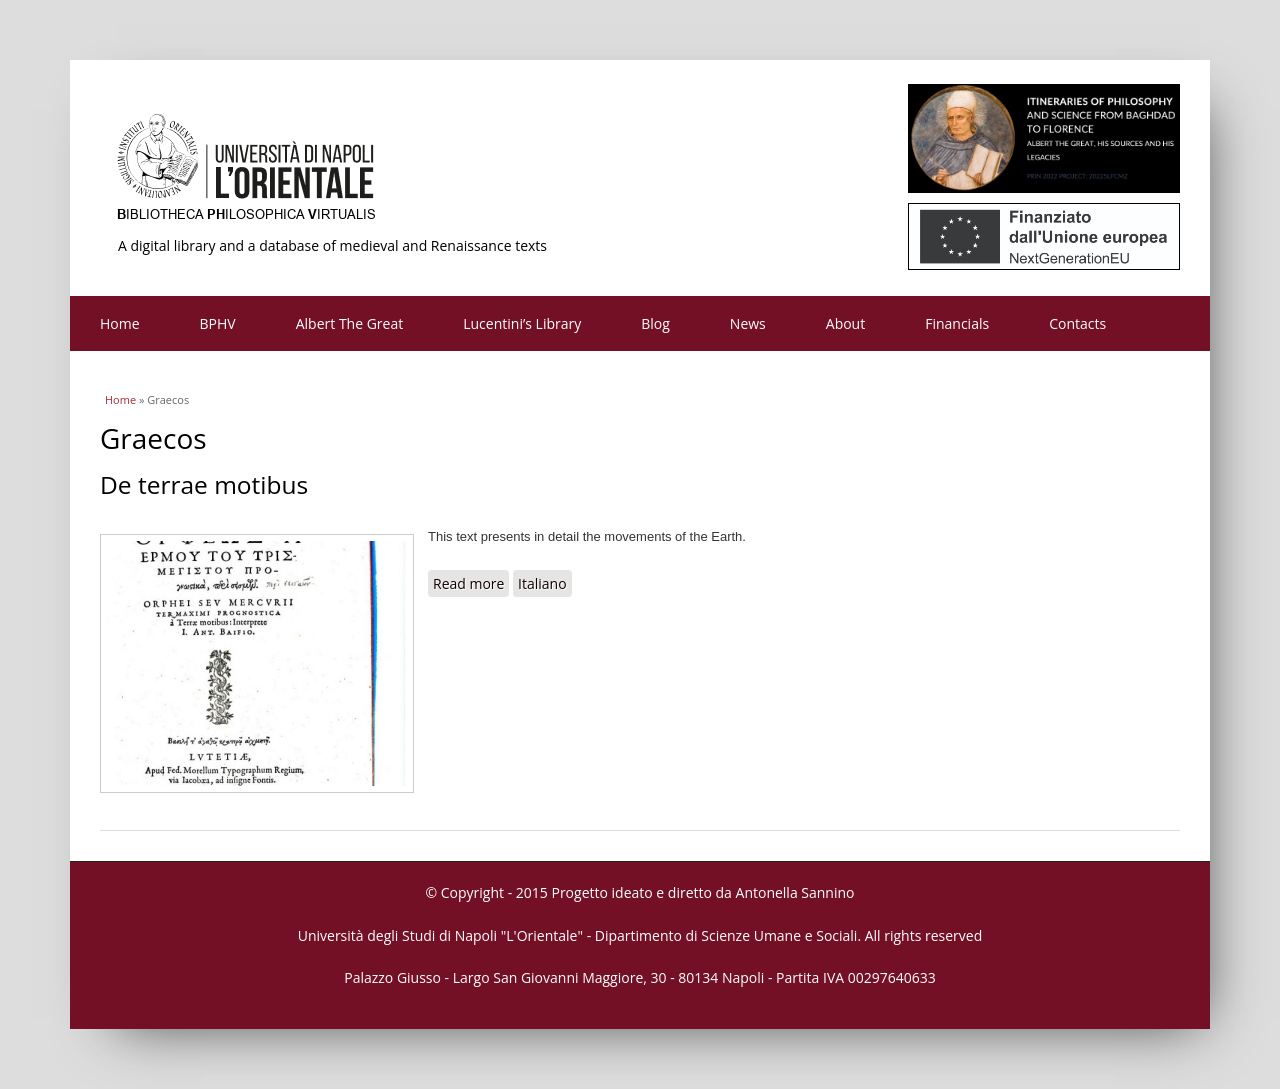  I want to click on News, so click(748, 323).